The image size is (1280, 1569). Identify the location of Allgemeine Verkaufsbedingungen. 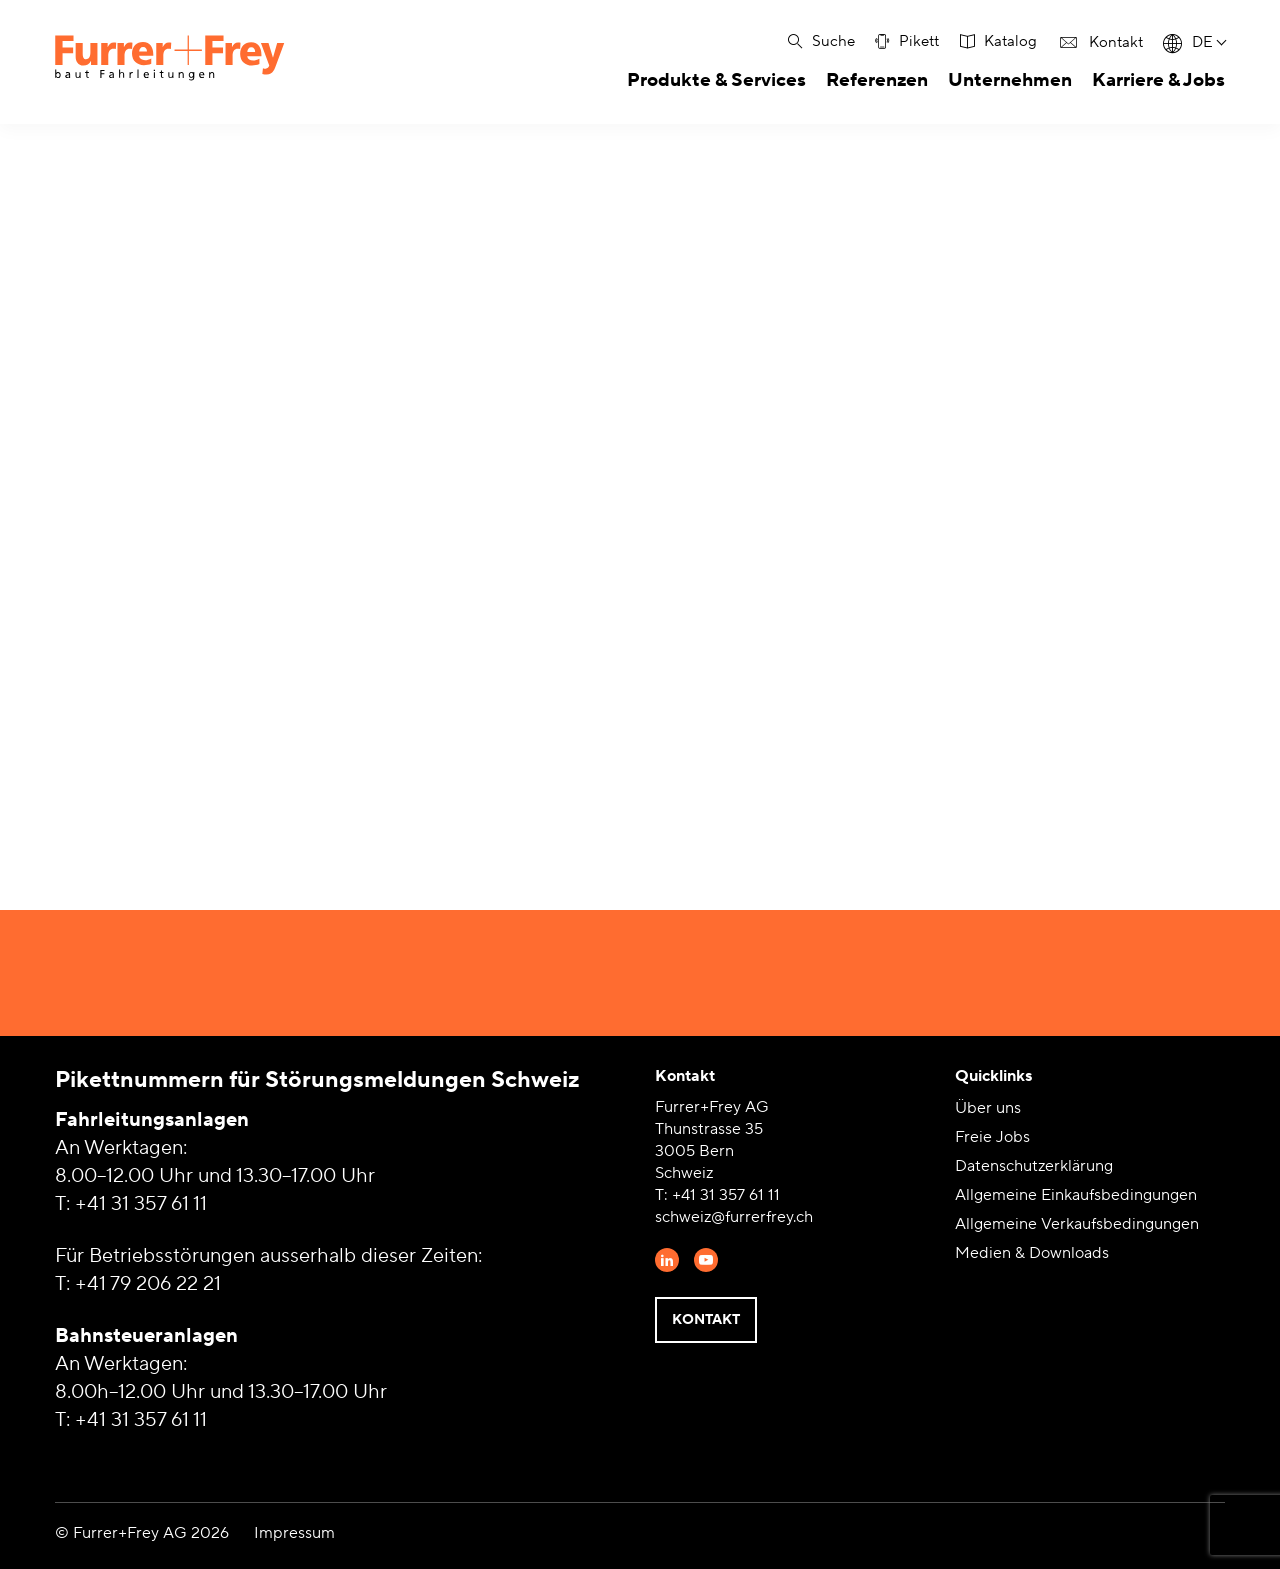
(1077, 1224).